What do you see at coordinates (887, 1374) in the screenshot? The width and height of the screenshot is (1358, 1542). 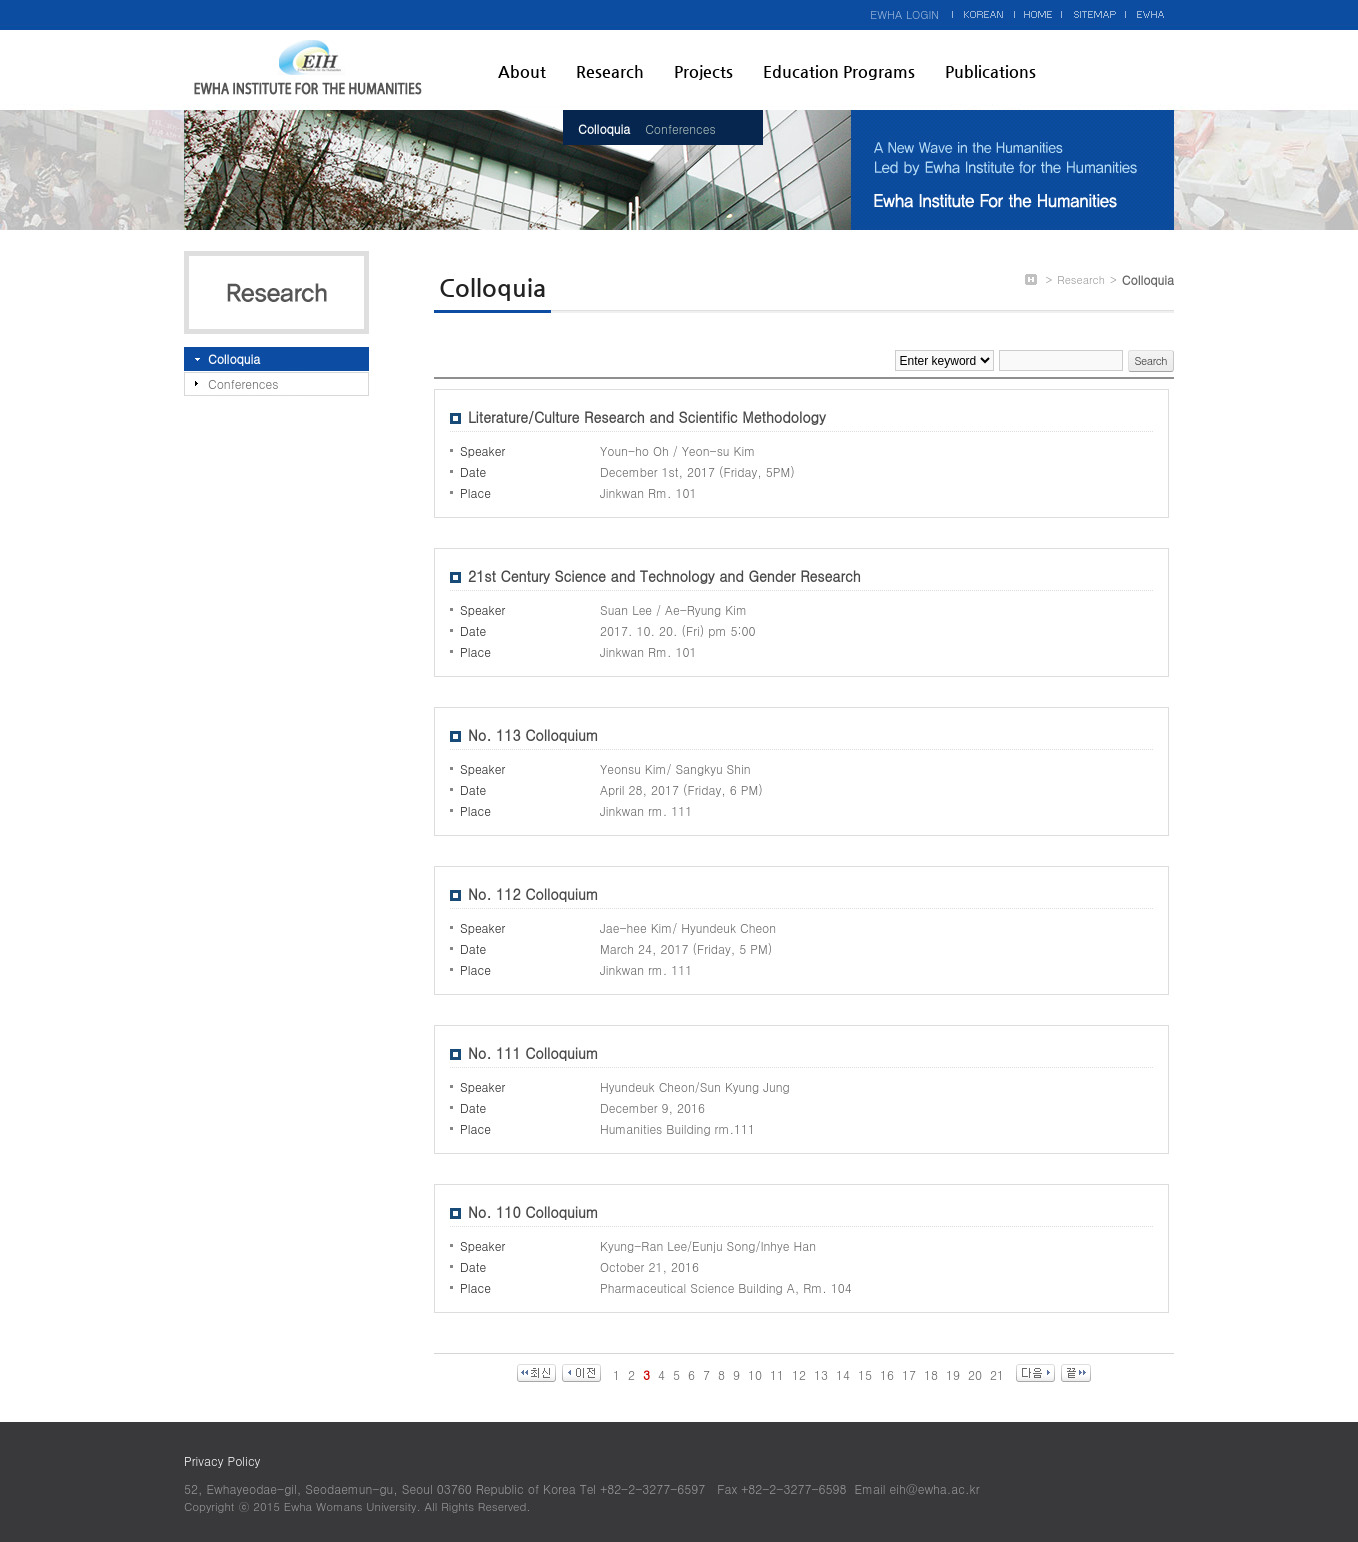 I see `16` at bounding box center [887, 1374].